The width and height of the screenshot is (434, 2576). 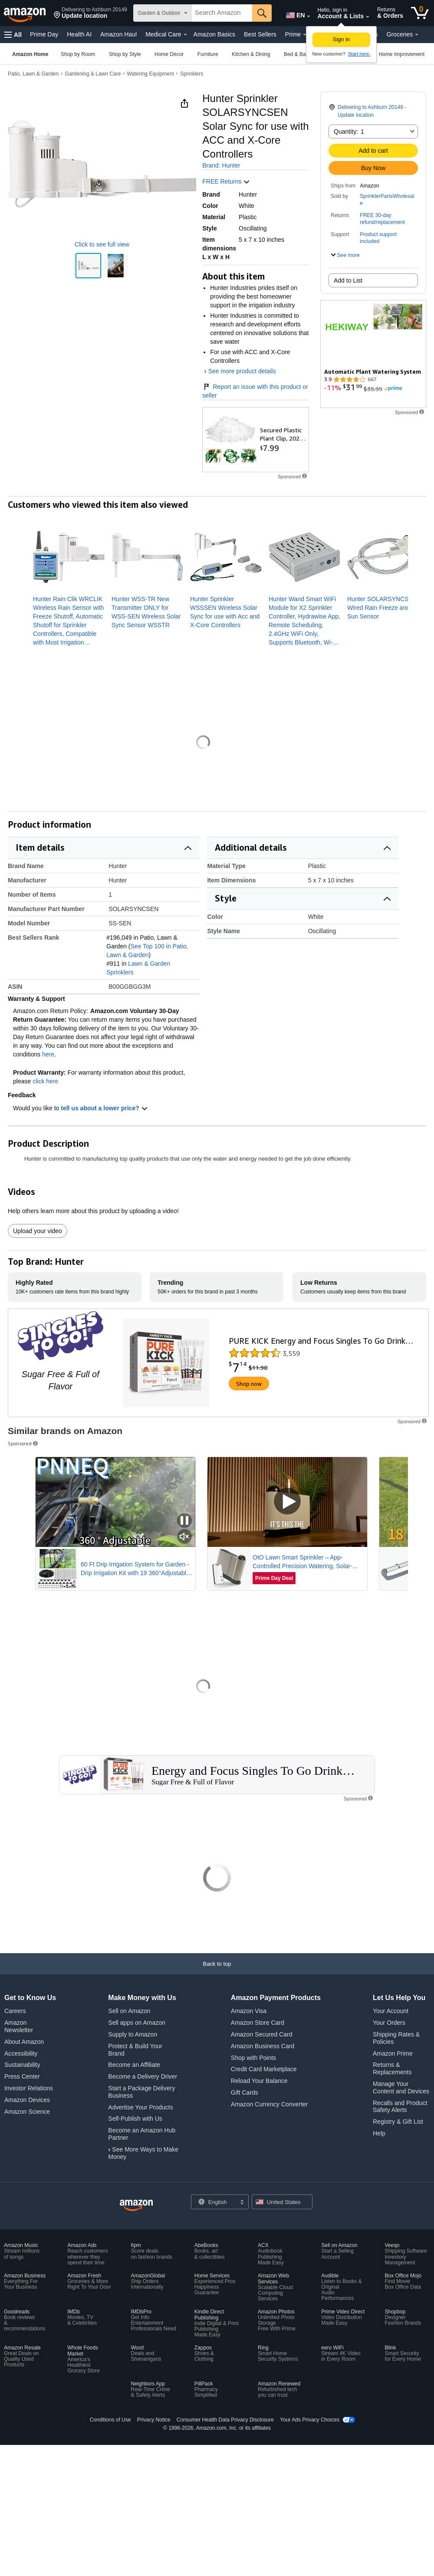 What do you see at coordinates (225, 2420) in the screenshot?
I see `Consumer Health Data Privacy Disclosure` at bounding box center [225, 2420].